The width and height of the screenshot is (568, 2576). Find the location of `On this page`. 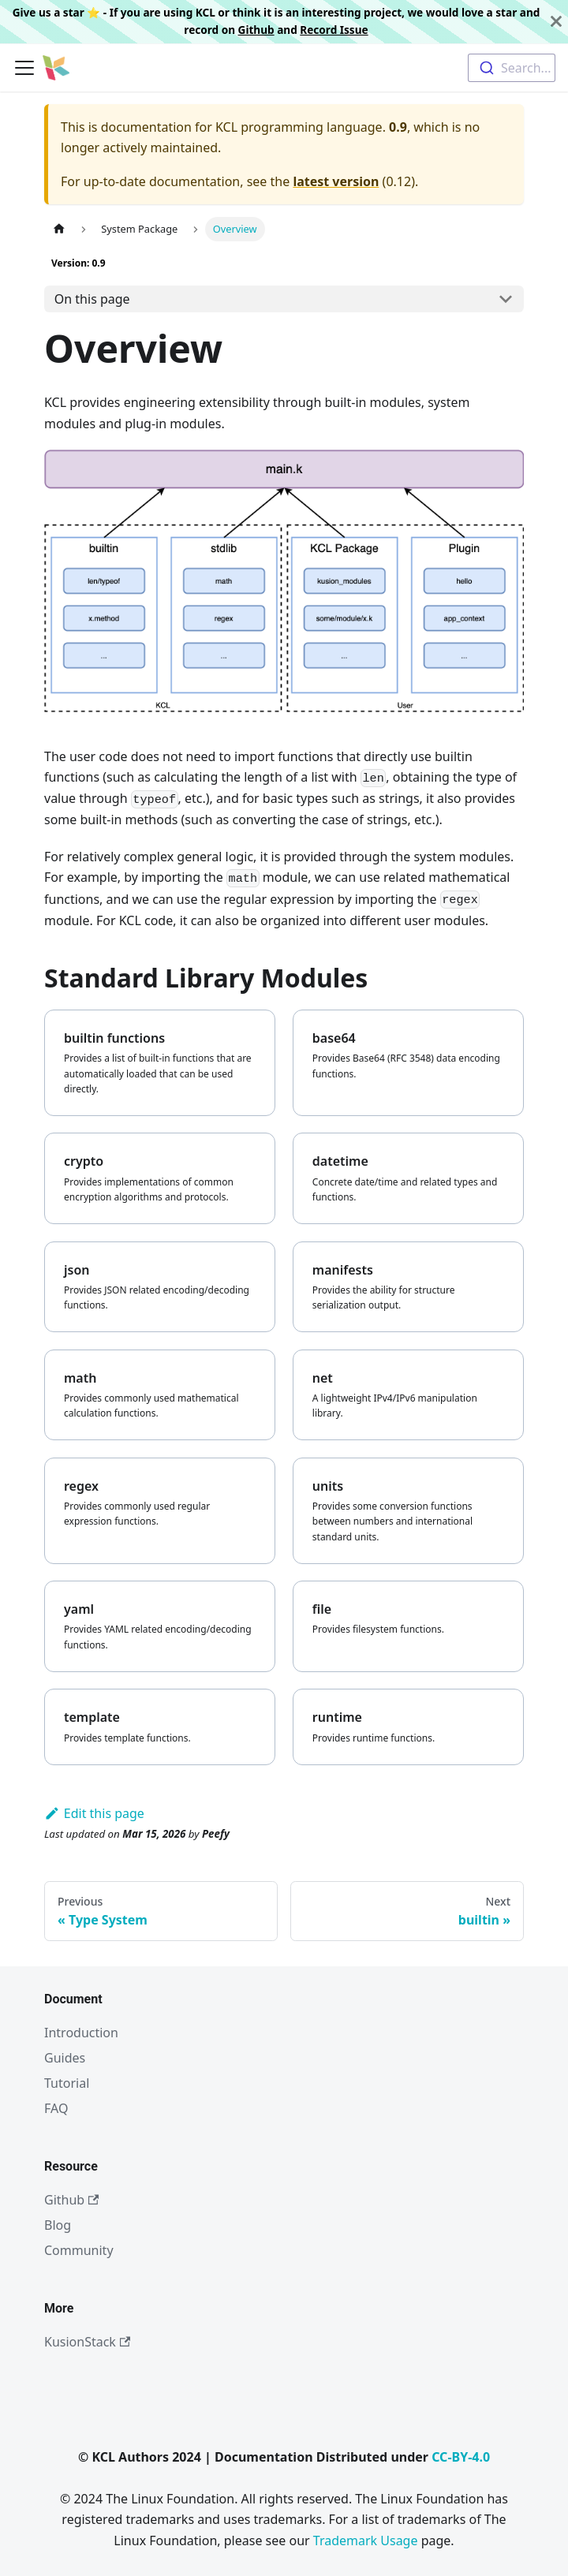

On this page is located at coordinates (92, 299).